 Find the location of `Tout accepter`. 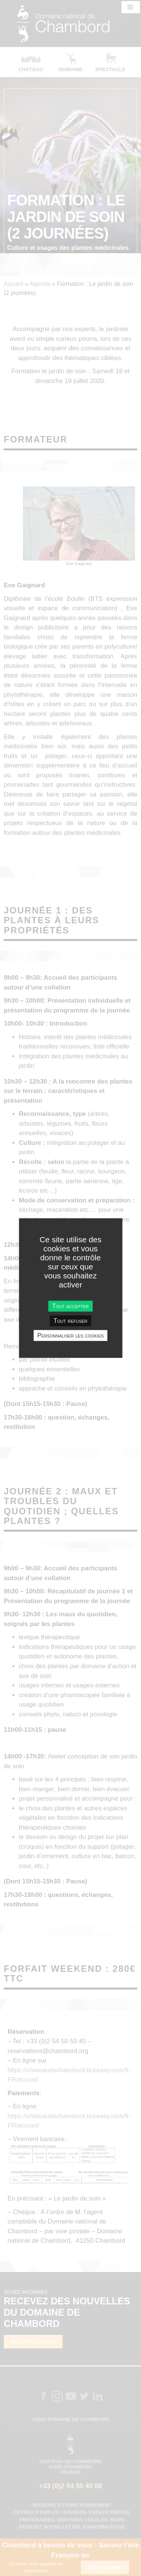

Tout accepter is located at coordinates (70, 1306).